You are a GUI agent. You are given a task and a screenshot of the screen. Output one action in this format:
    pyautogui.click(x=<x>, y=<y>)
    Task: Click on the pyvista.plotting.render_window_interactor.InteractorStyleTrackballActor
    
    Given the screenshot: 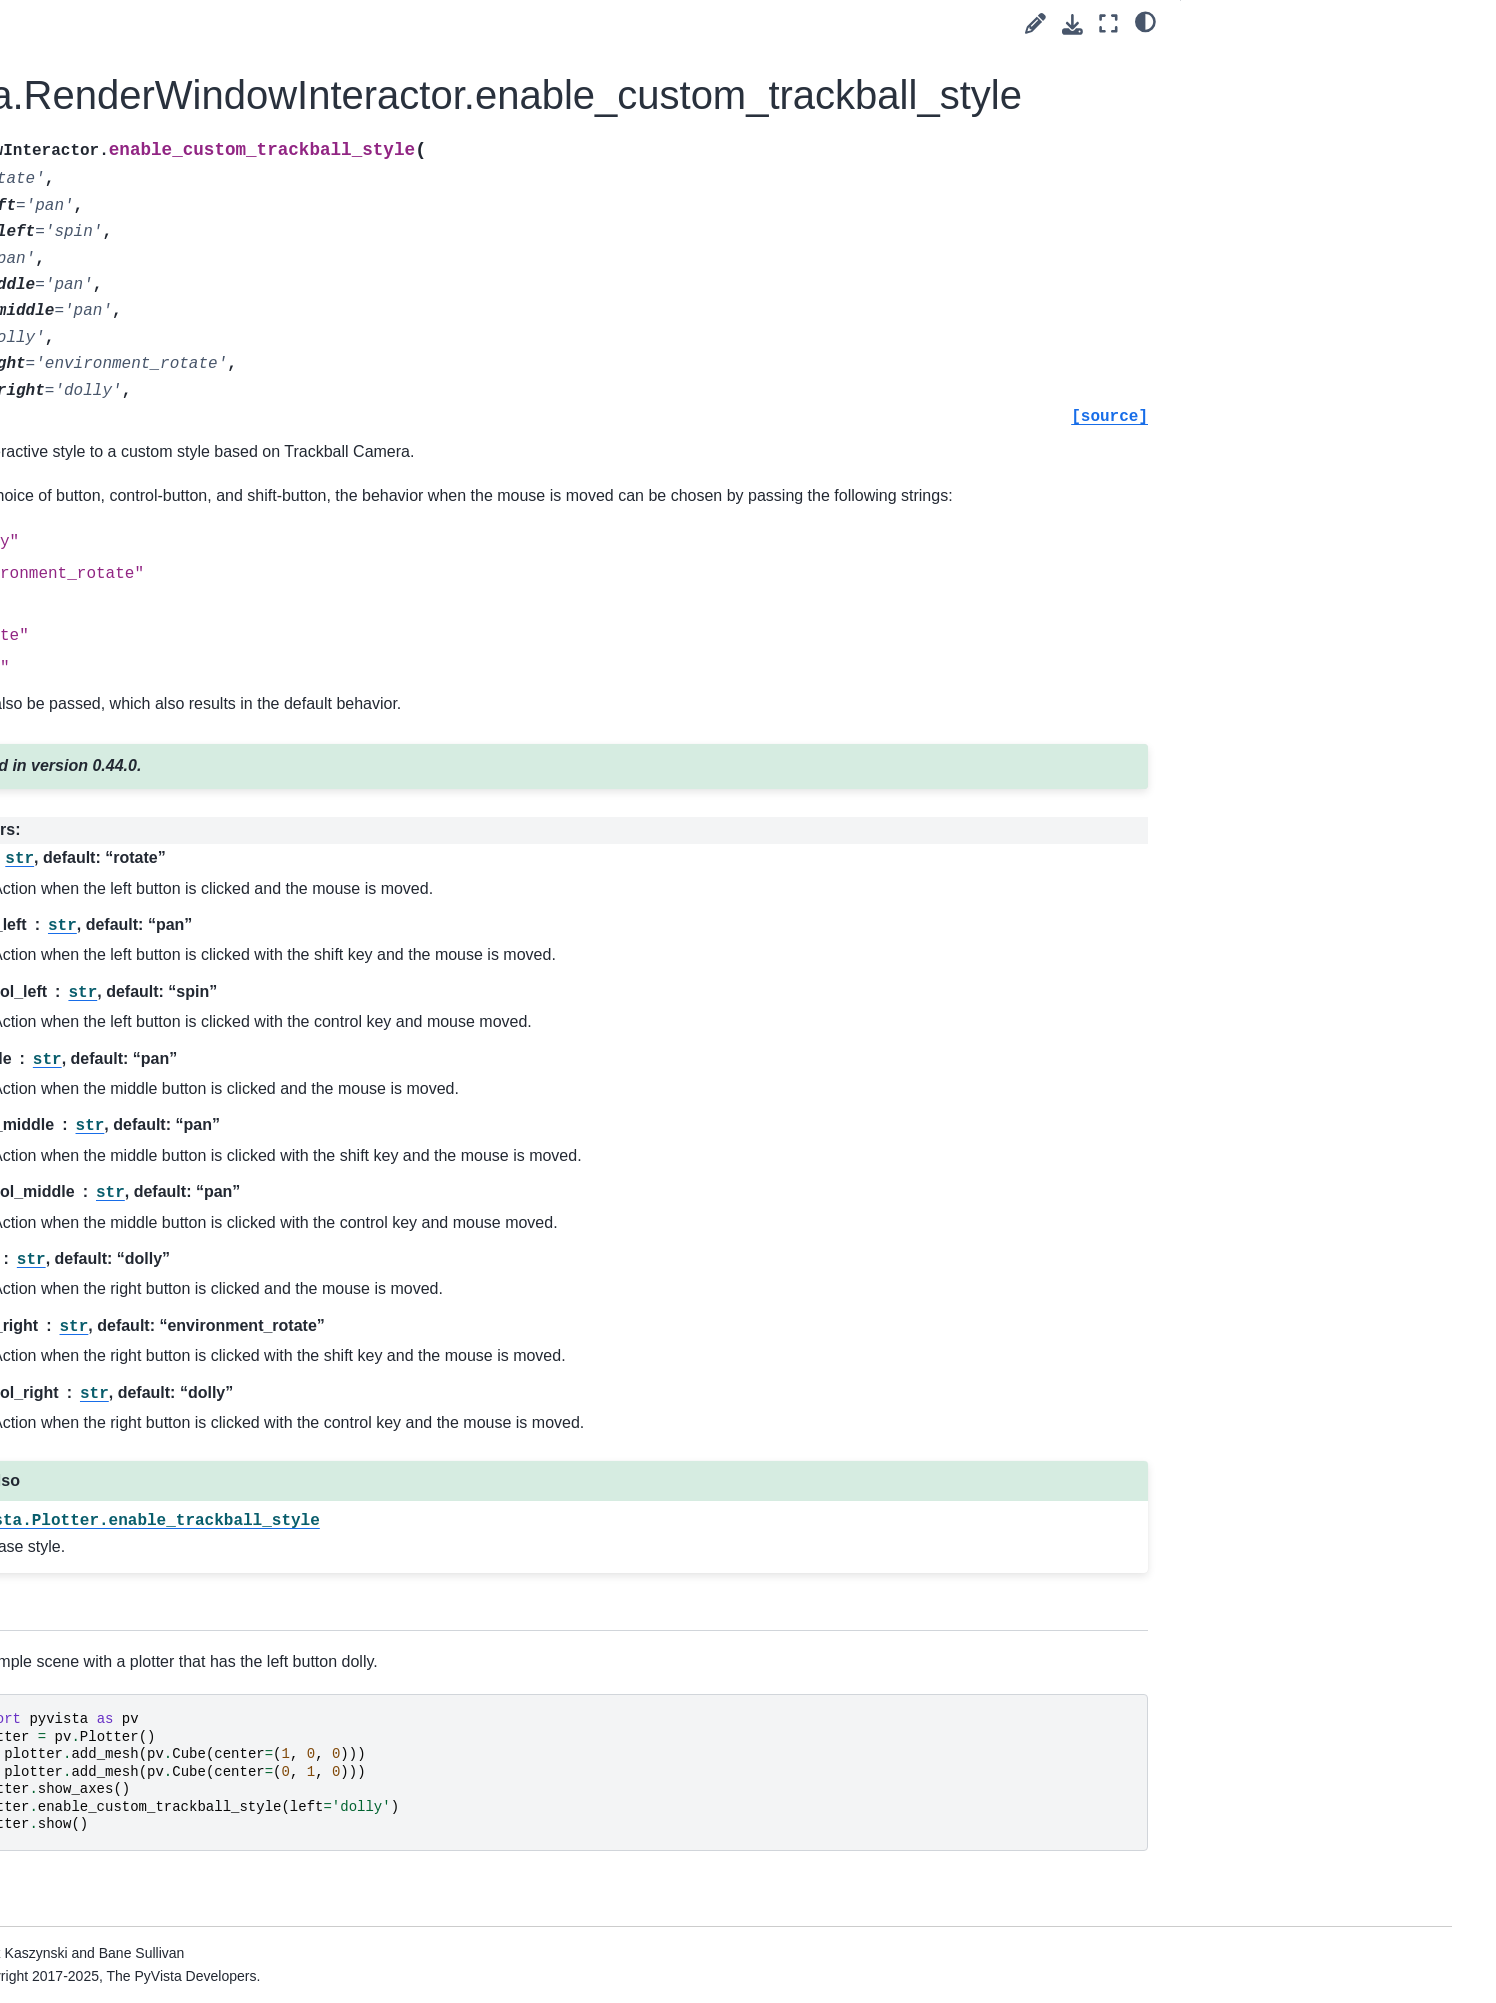 What is the action you would take?
    pyautogui.click(x=206, y=1559)
    